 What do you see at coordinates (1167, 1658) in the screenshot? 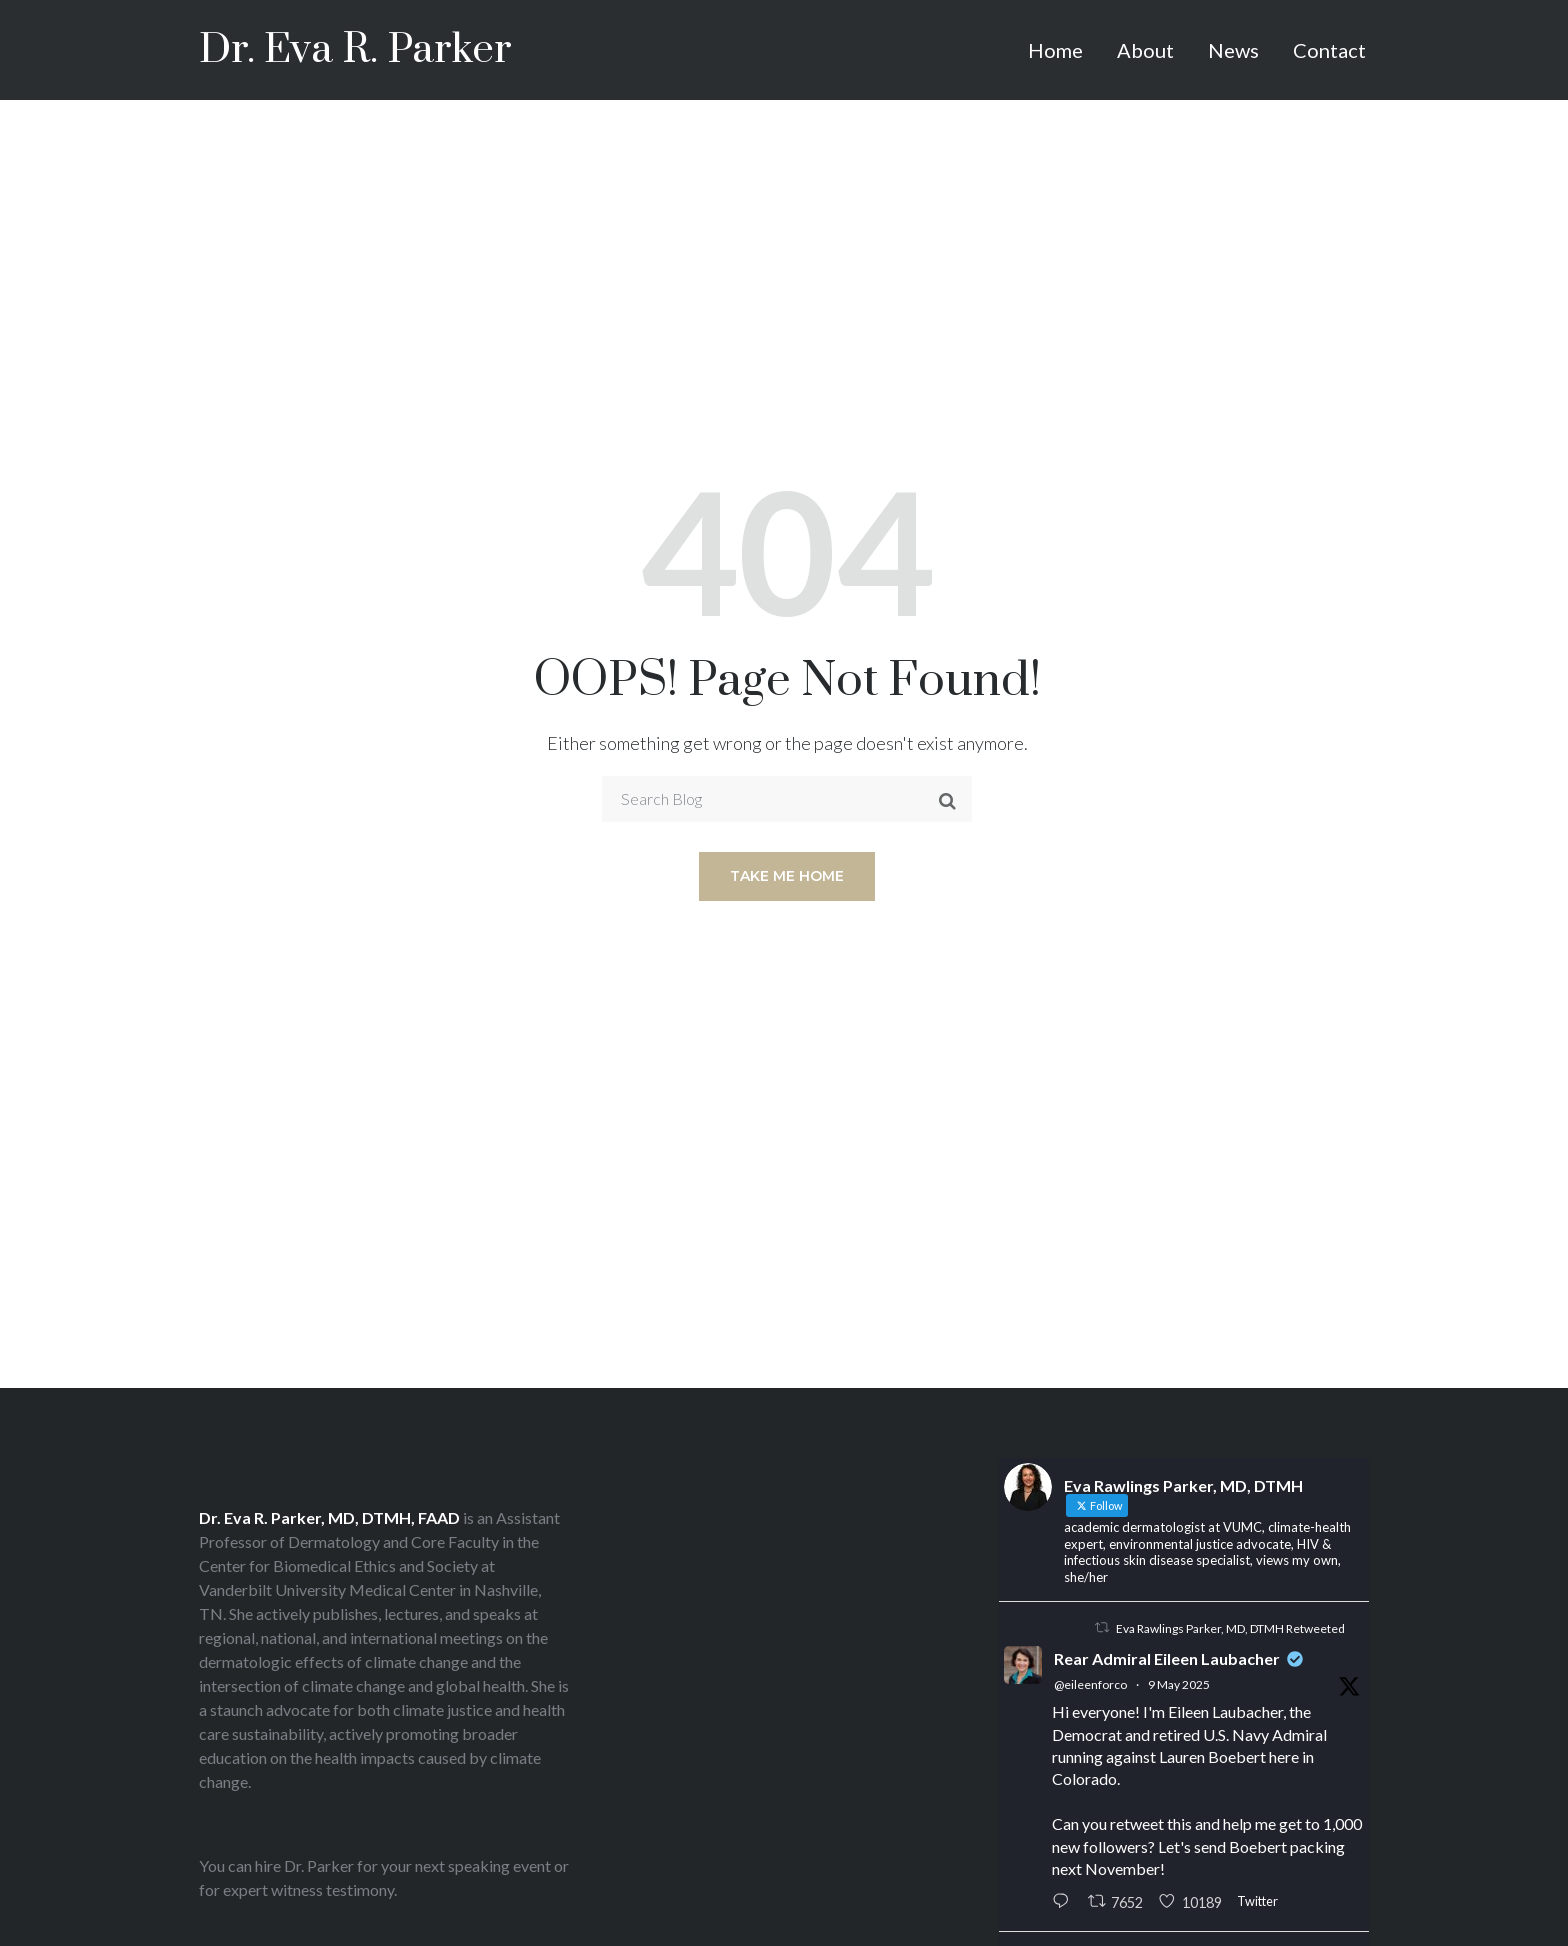
I see `Rear Admiral Eileen Laubacher` at bounding box center [1167, 1658].